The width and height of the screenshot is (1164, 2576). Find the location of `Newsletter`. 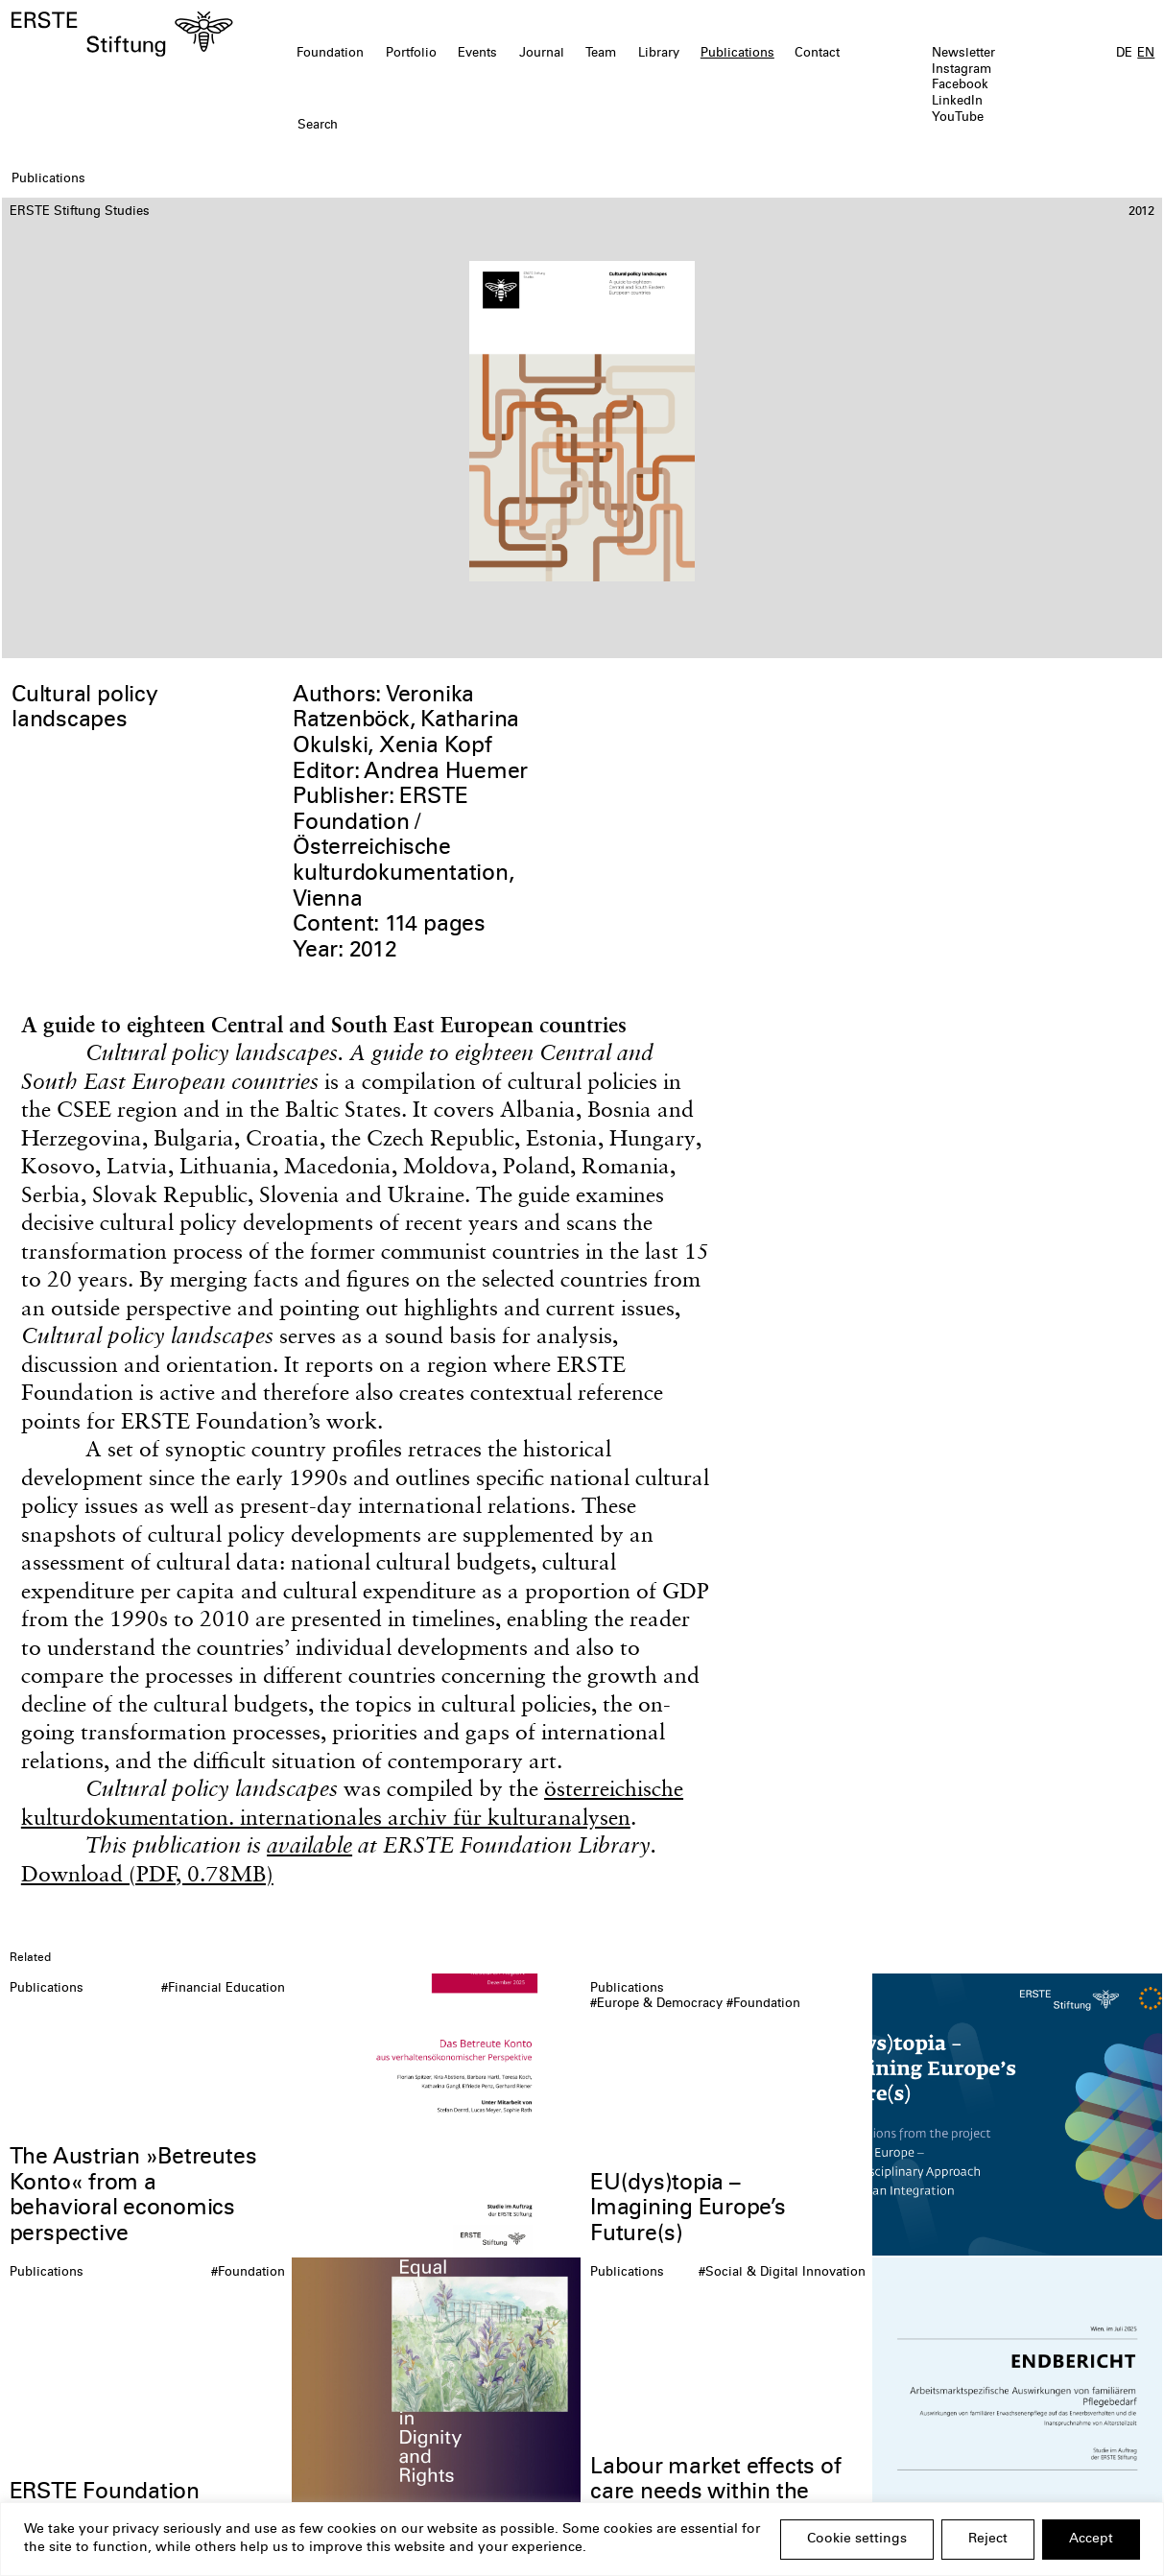

Newsletter is located at coordinates (963, 53).